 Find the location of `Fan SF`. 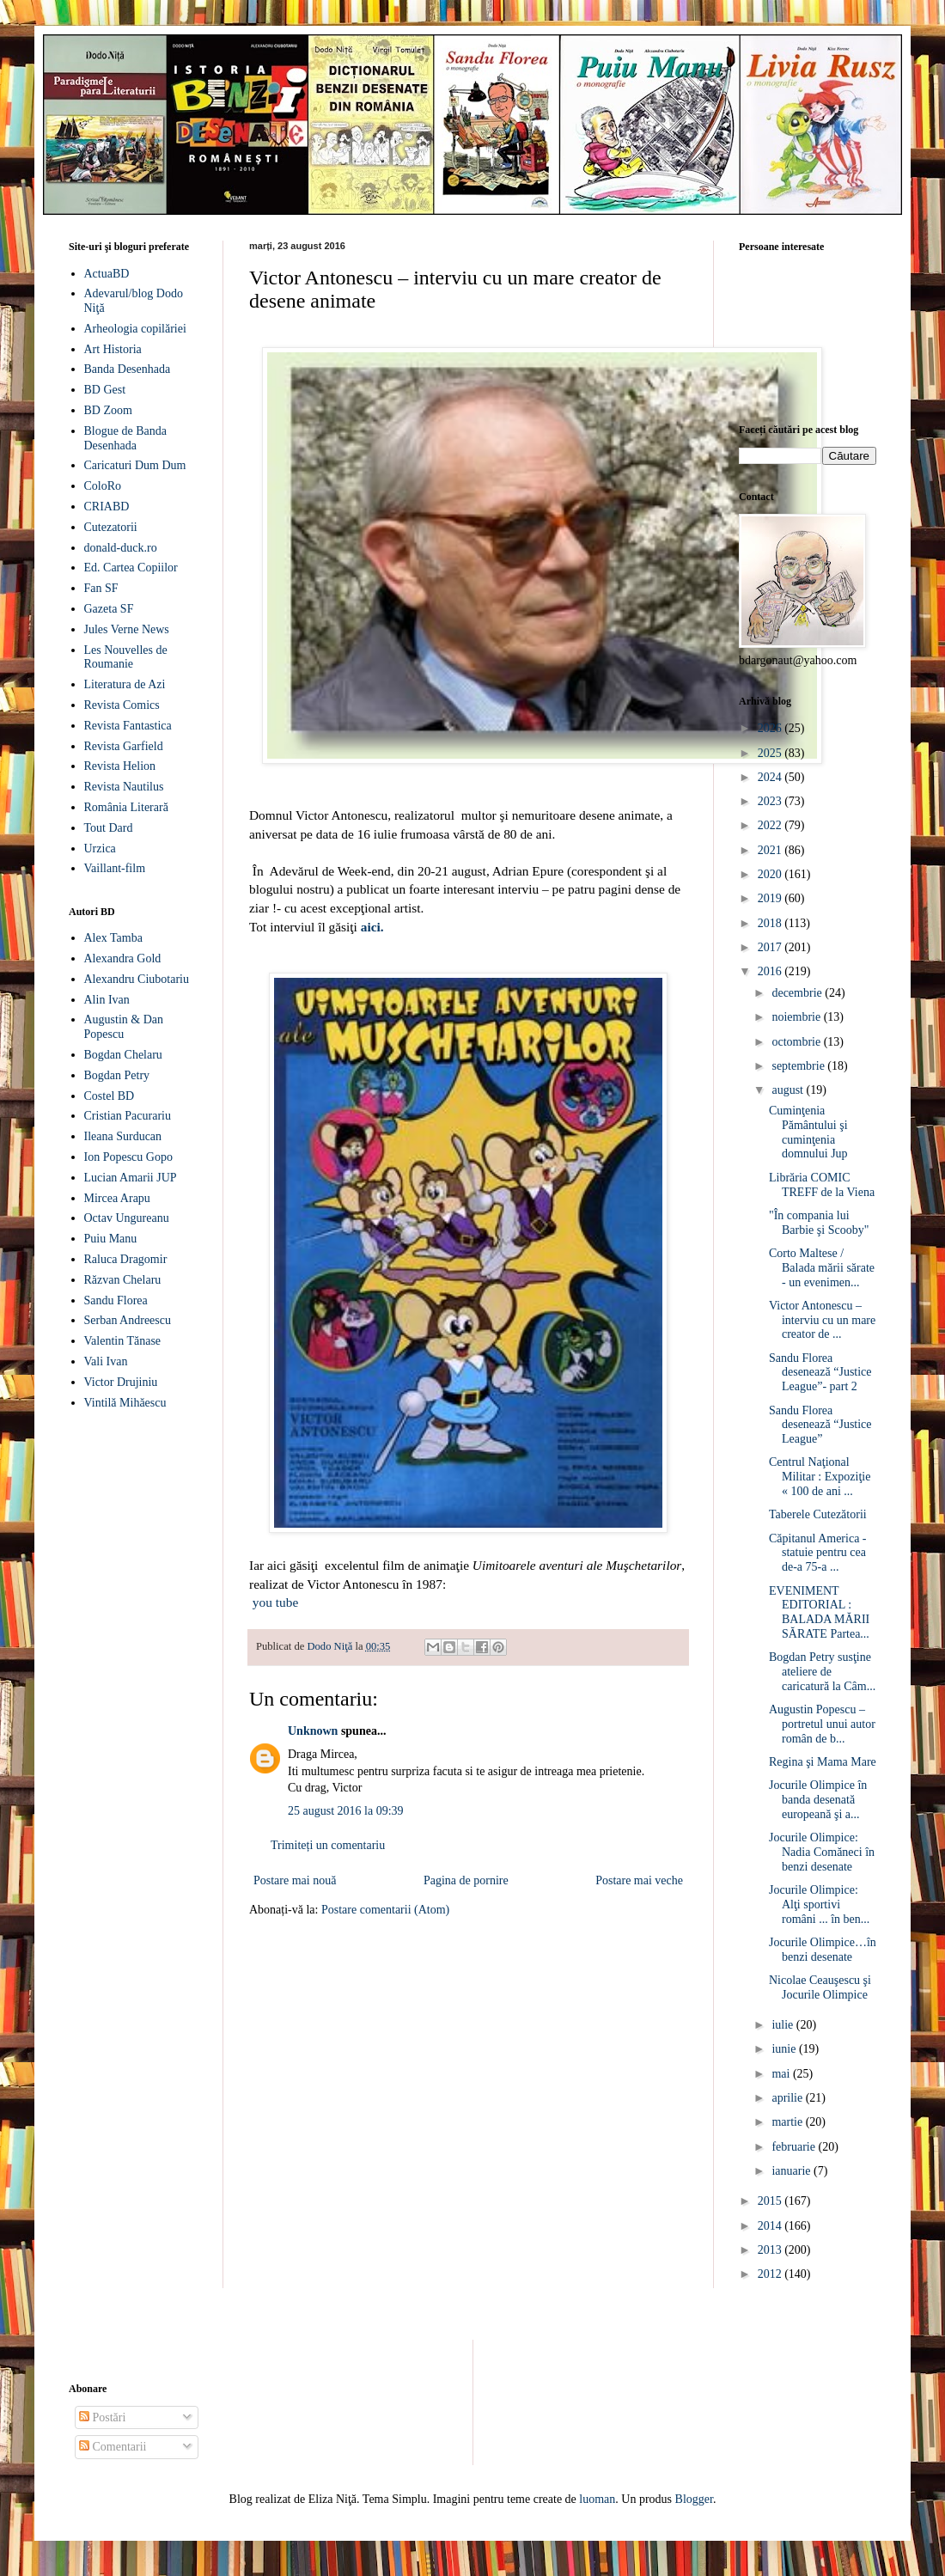

Fan SF is located at coordinates (101, 588).